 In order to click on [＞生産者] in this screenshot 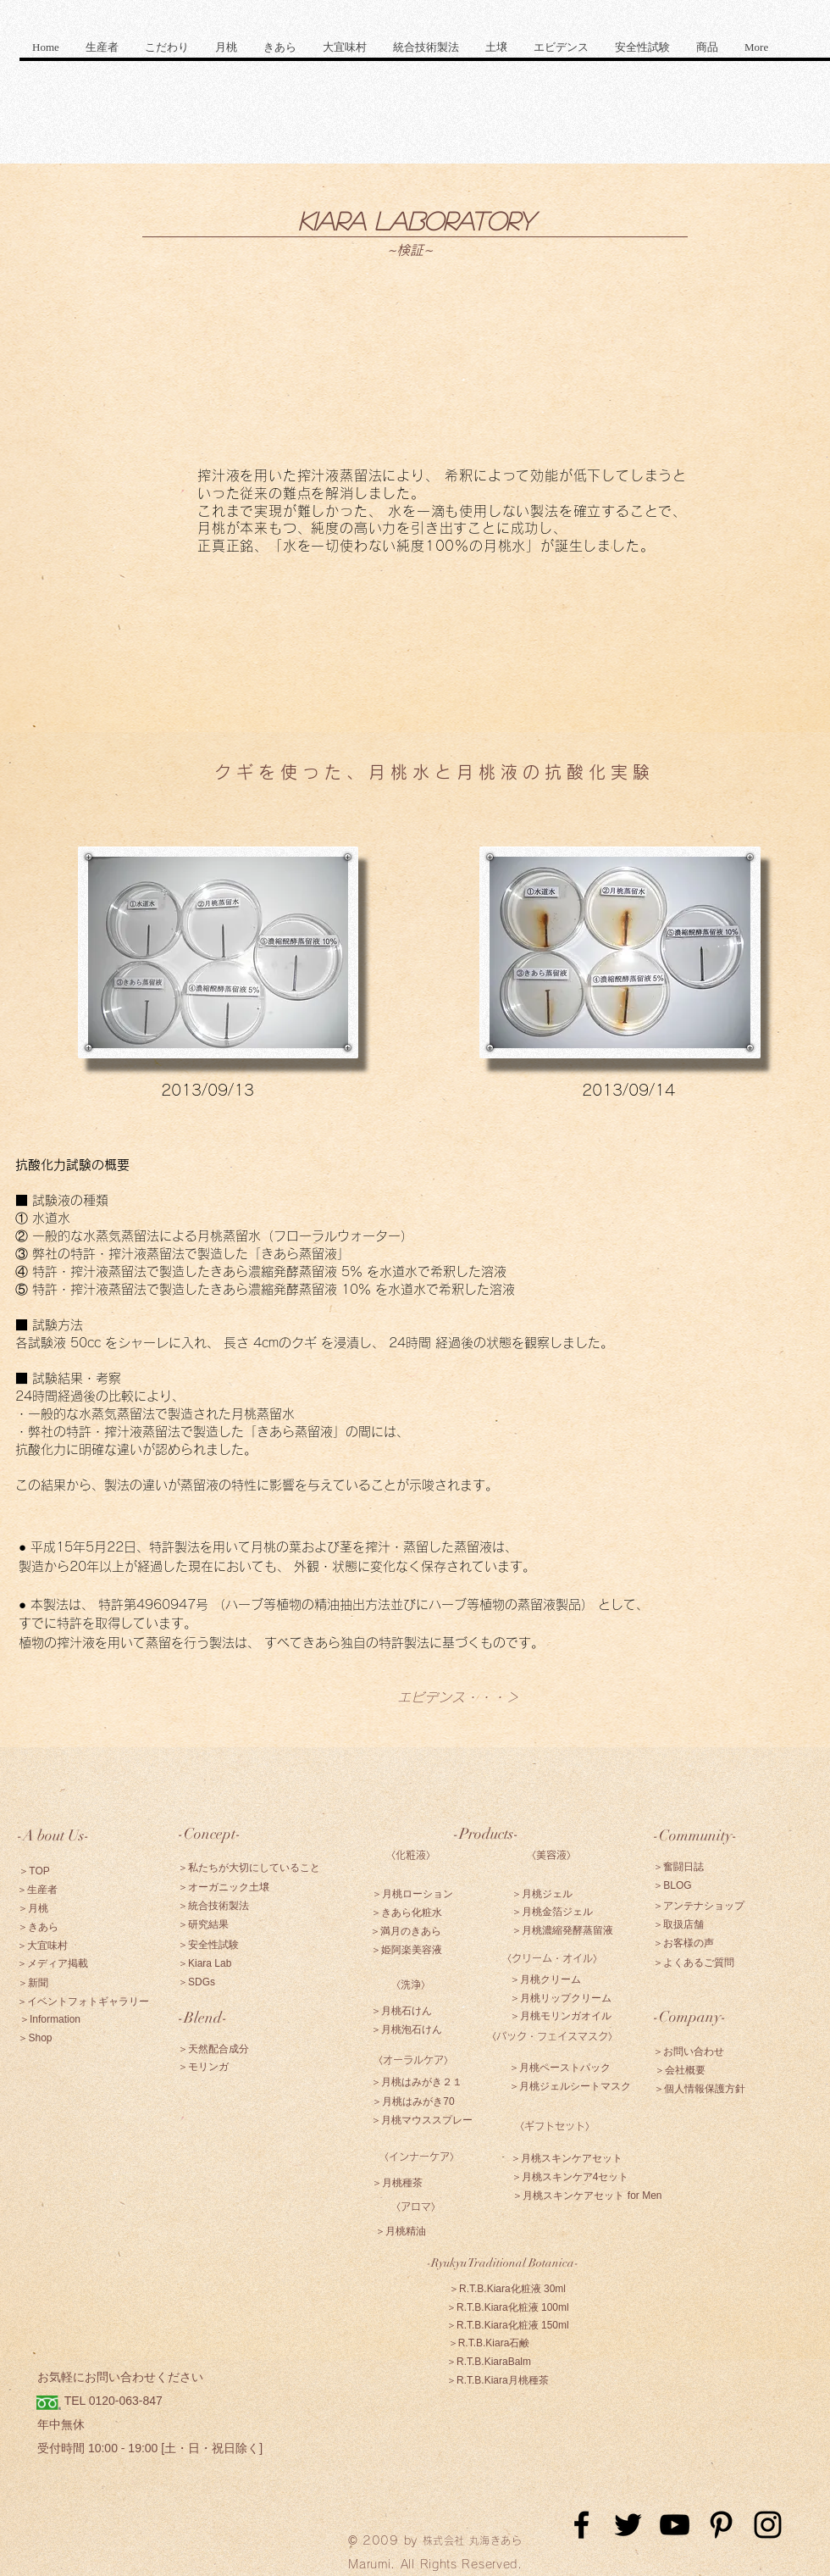, I will do `click(37, 1889)`.